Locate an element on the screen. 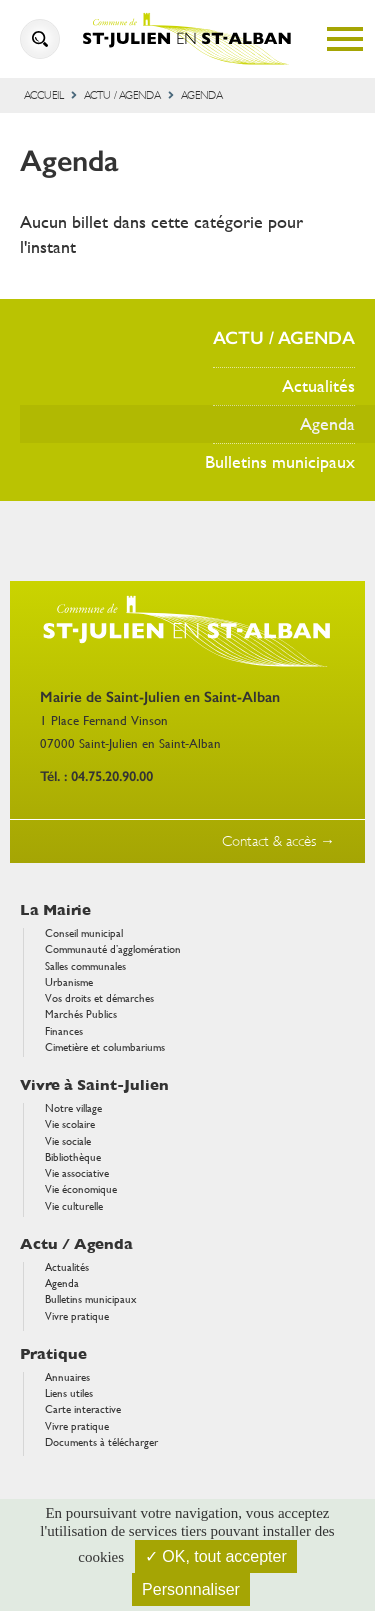 The height and width of the screenshot is (1611, 375). Vie culturelle is located at coordinates (74, 1206).